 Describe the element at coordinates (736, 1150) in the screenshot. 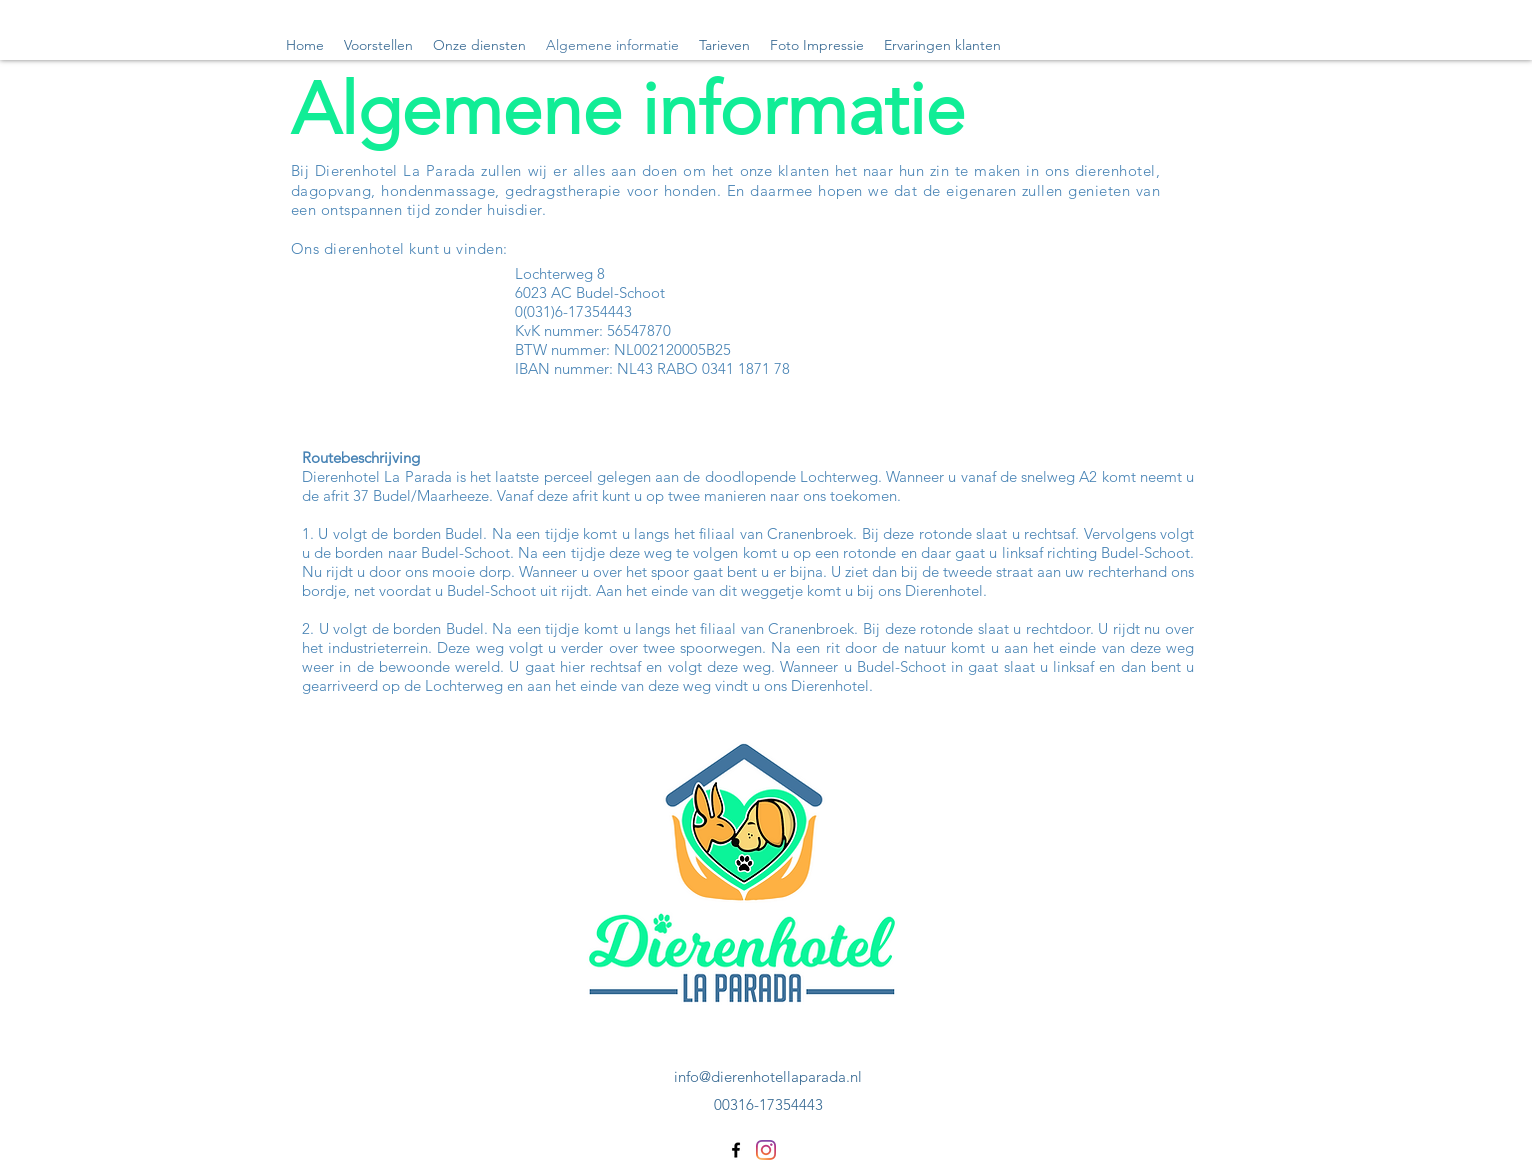

I see `[Facebook]` at that location.